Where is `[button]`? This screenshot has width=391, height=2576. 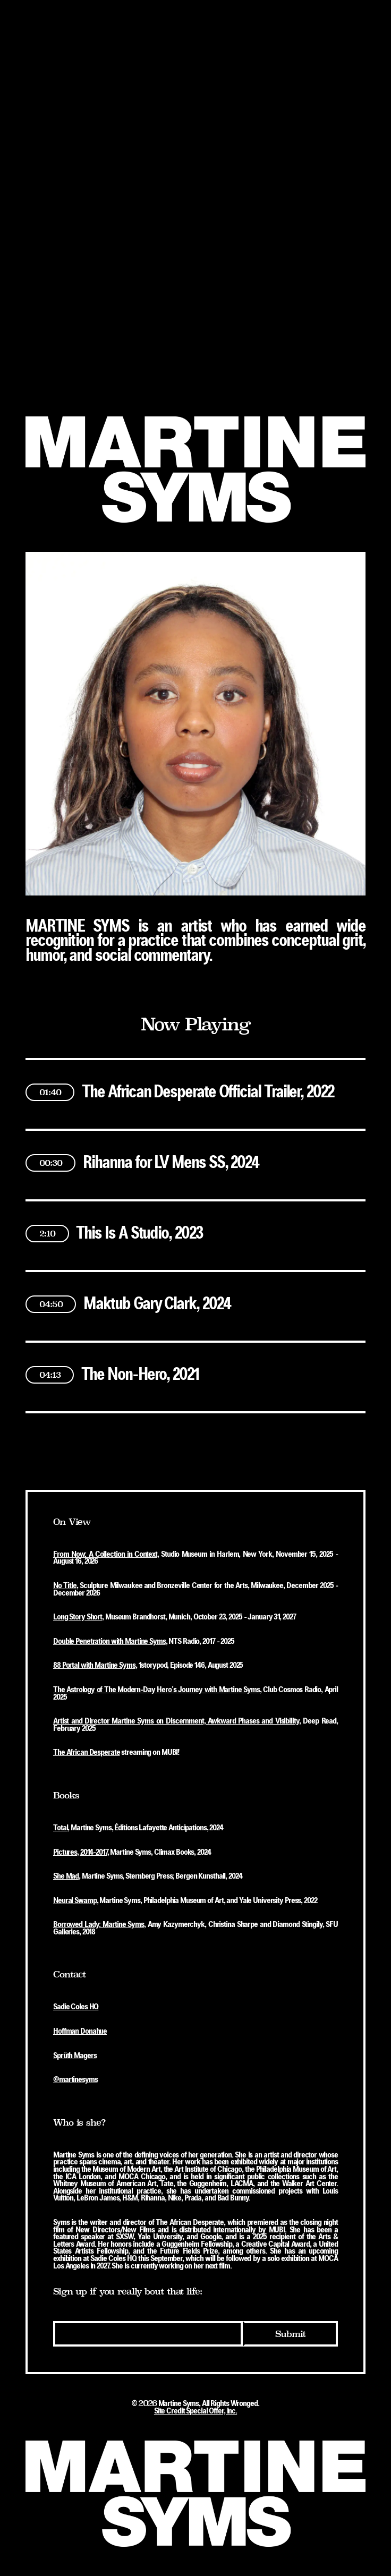
[button] is located at coordinates (196, 1080).